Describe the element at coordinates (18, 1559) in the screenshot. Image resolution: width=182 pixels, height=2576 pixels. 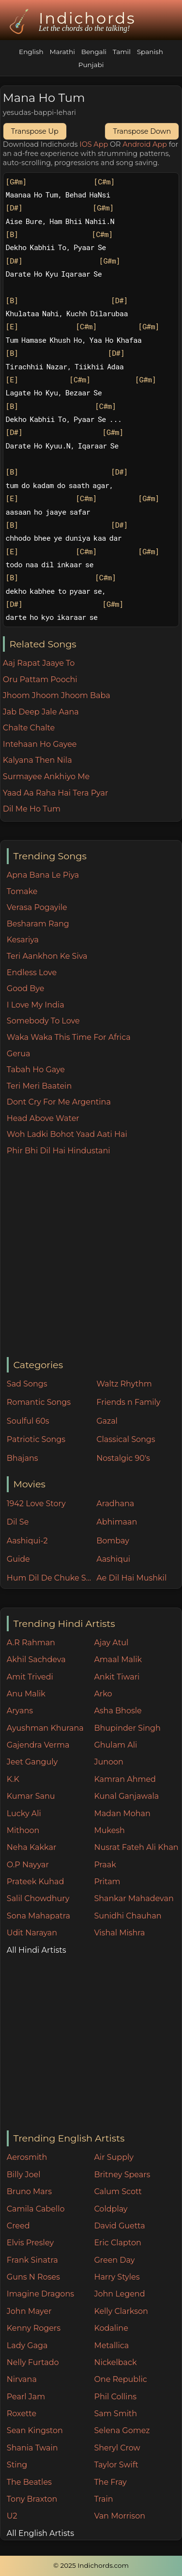
I see `Guide` at that location.